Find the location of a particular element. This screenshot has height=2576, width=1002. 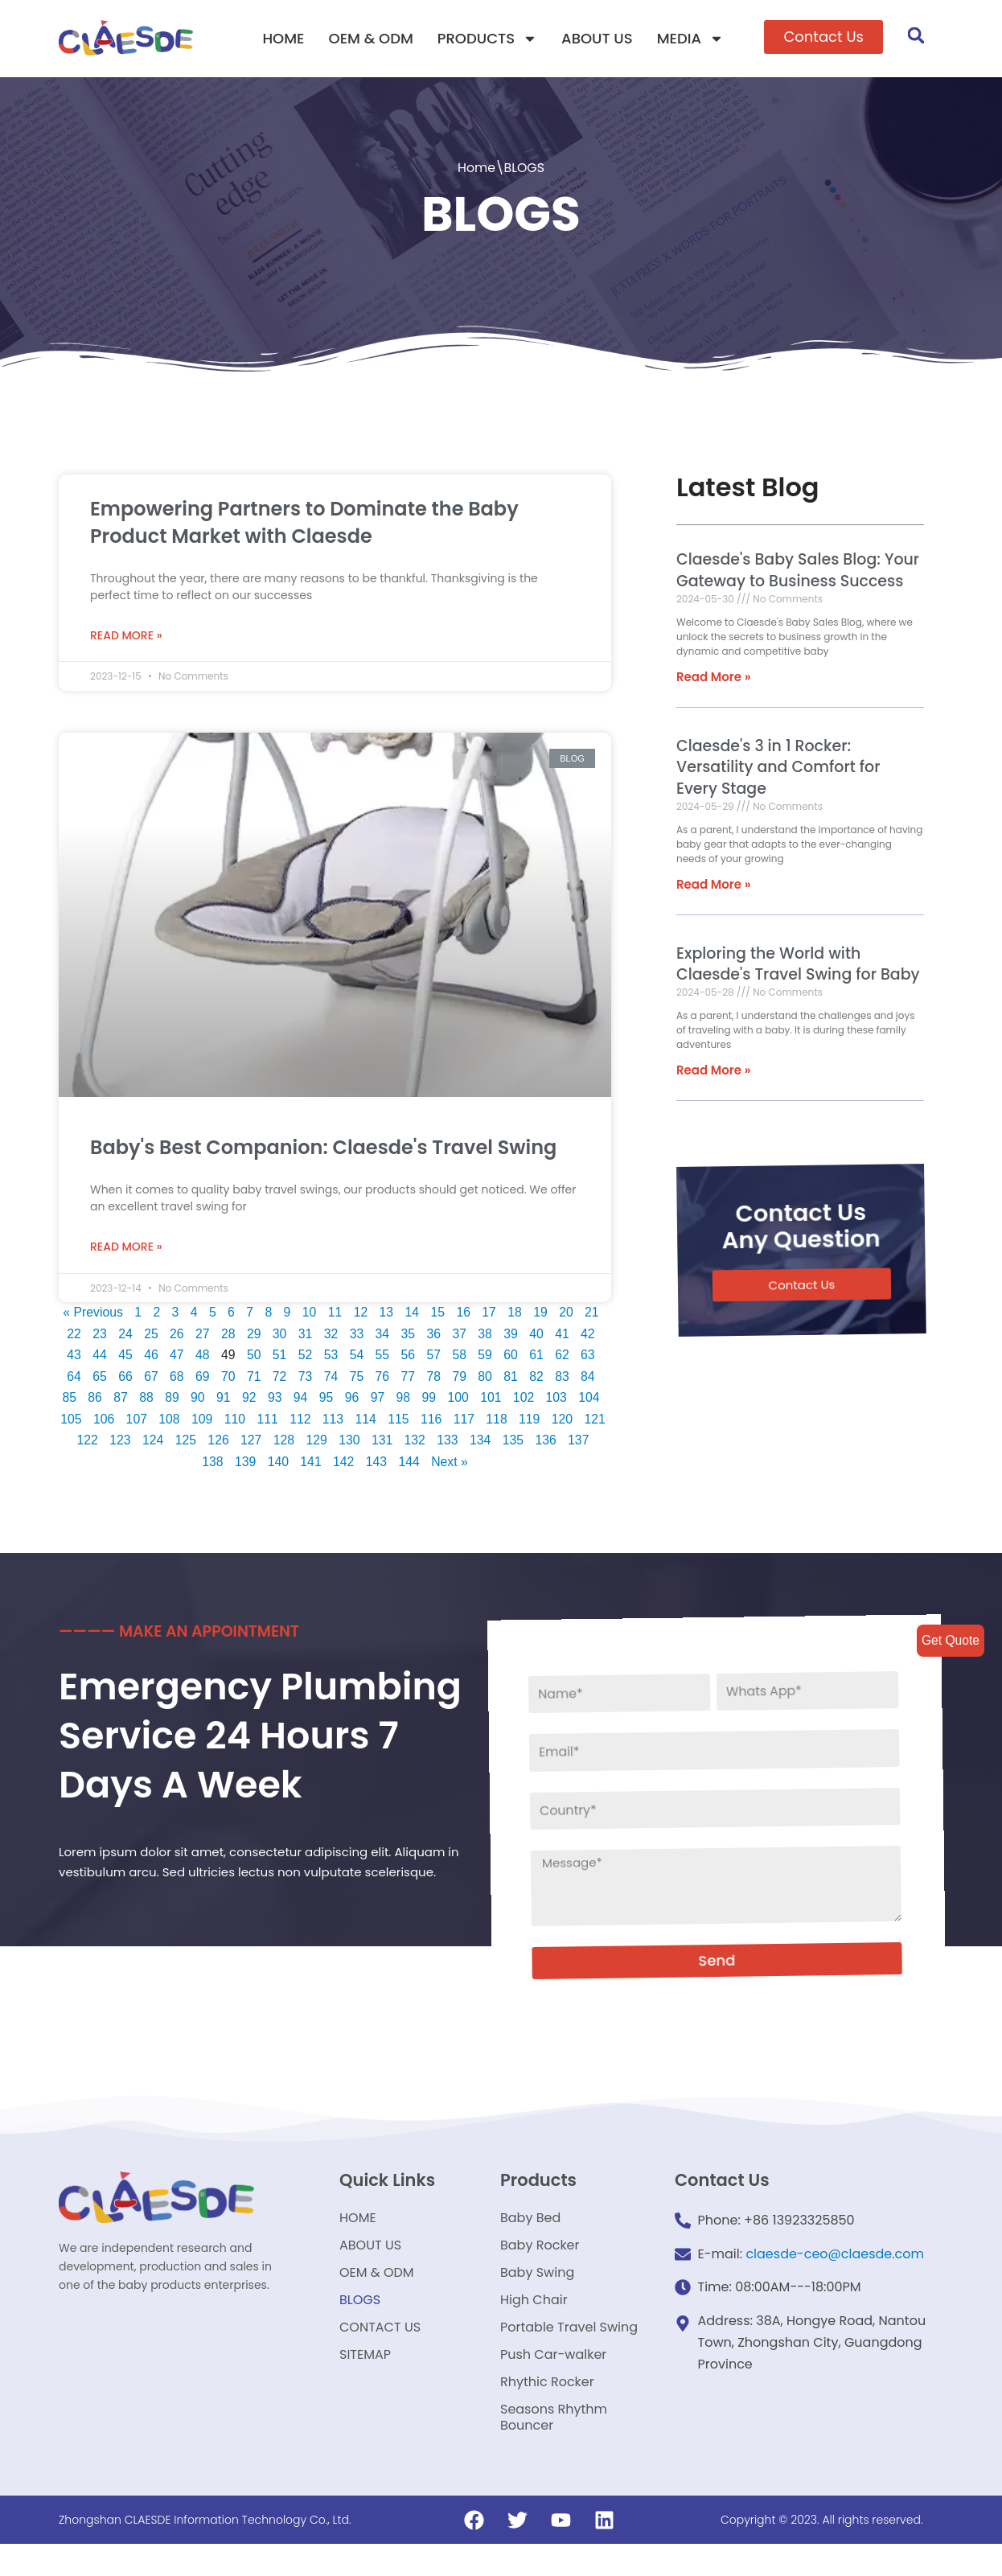

106 is located at coordinates (118, 1421).